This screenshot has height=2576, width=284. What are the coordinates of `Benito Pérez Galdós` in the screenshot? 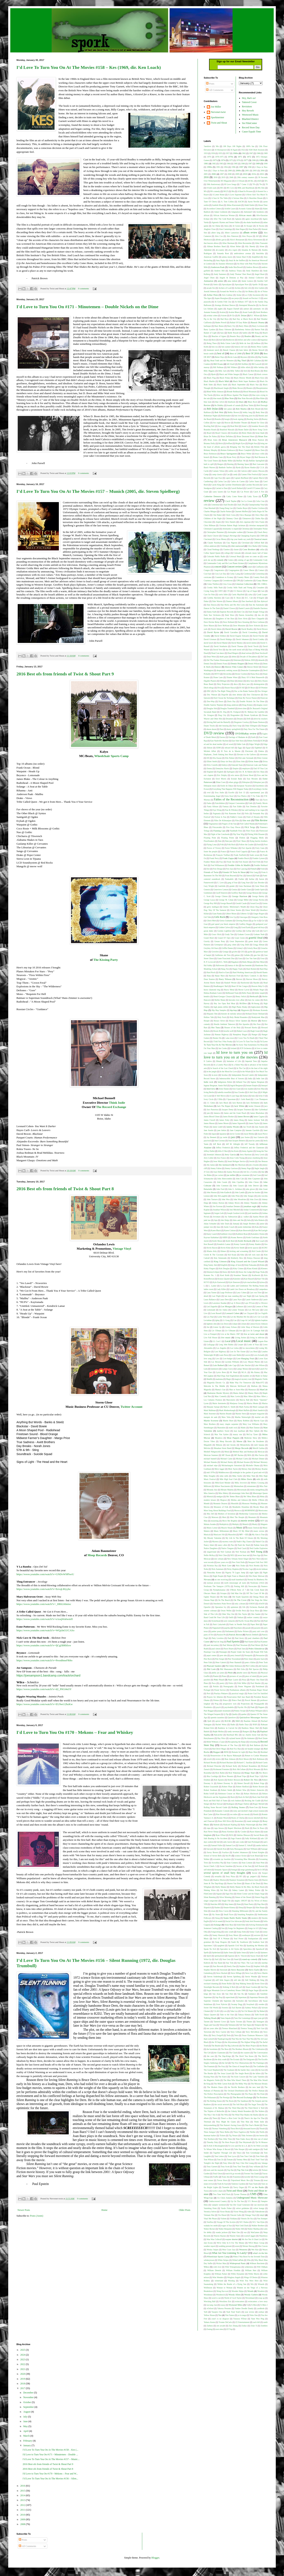 It's located at (259, 347).